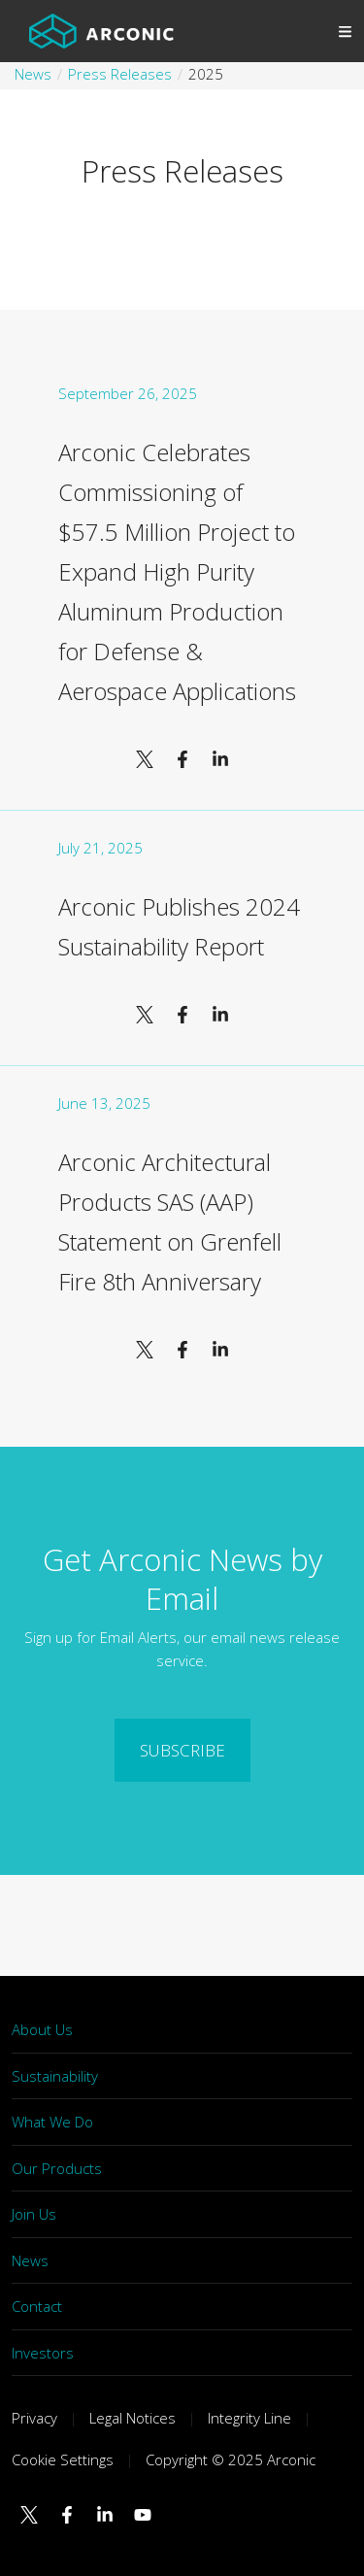 Image resolution: width=364 pixels, height=2576 pixels. I want to click on Investors, so click(43, 2352).